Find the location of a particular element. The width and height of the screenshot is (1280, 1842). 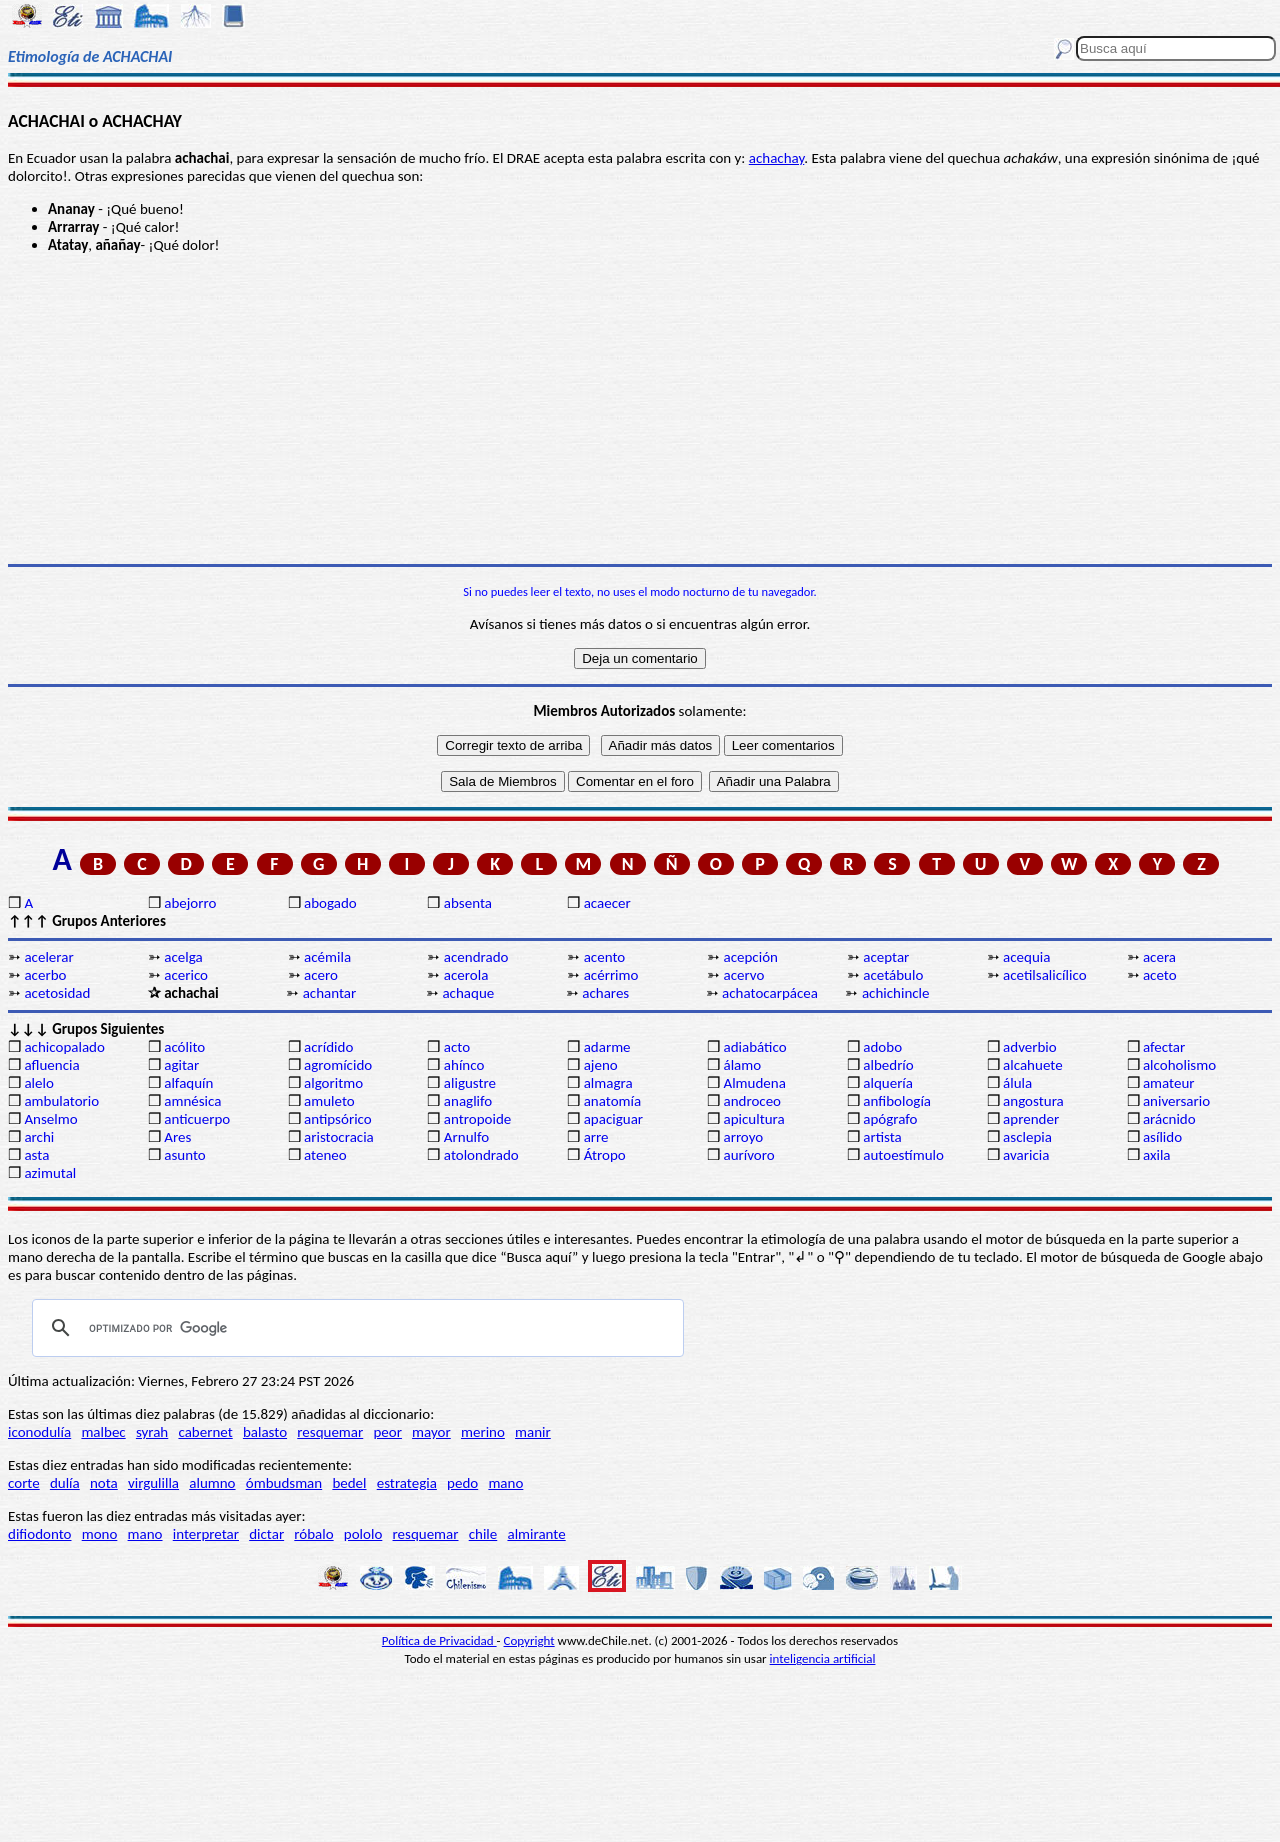

aprender is located at coordinates (1031, 1119).